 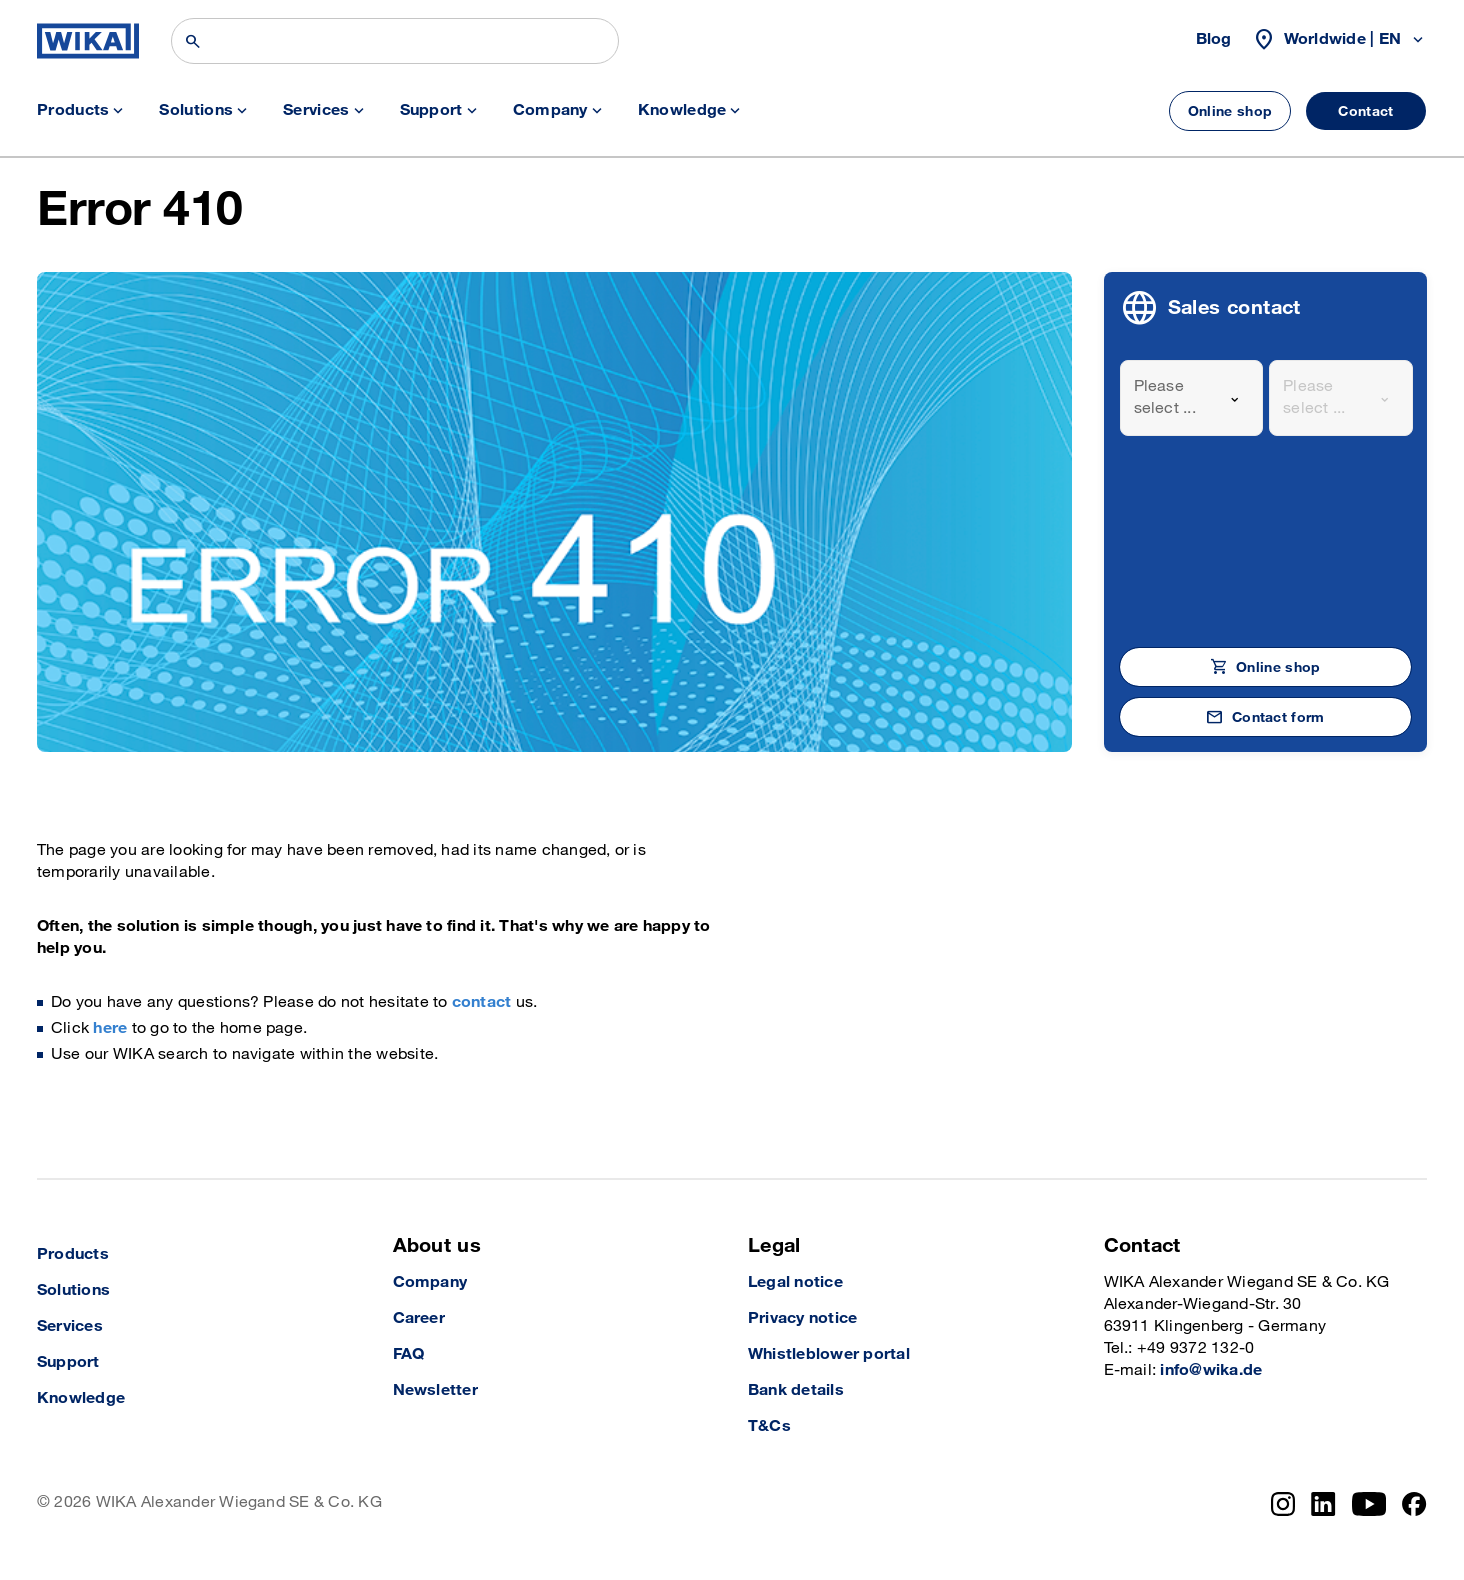 I want to click on [LinkedIn], so click(x=1323, y=1504).